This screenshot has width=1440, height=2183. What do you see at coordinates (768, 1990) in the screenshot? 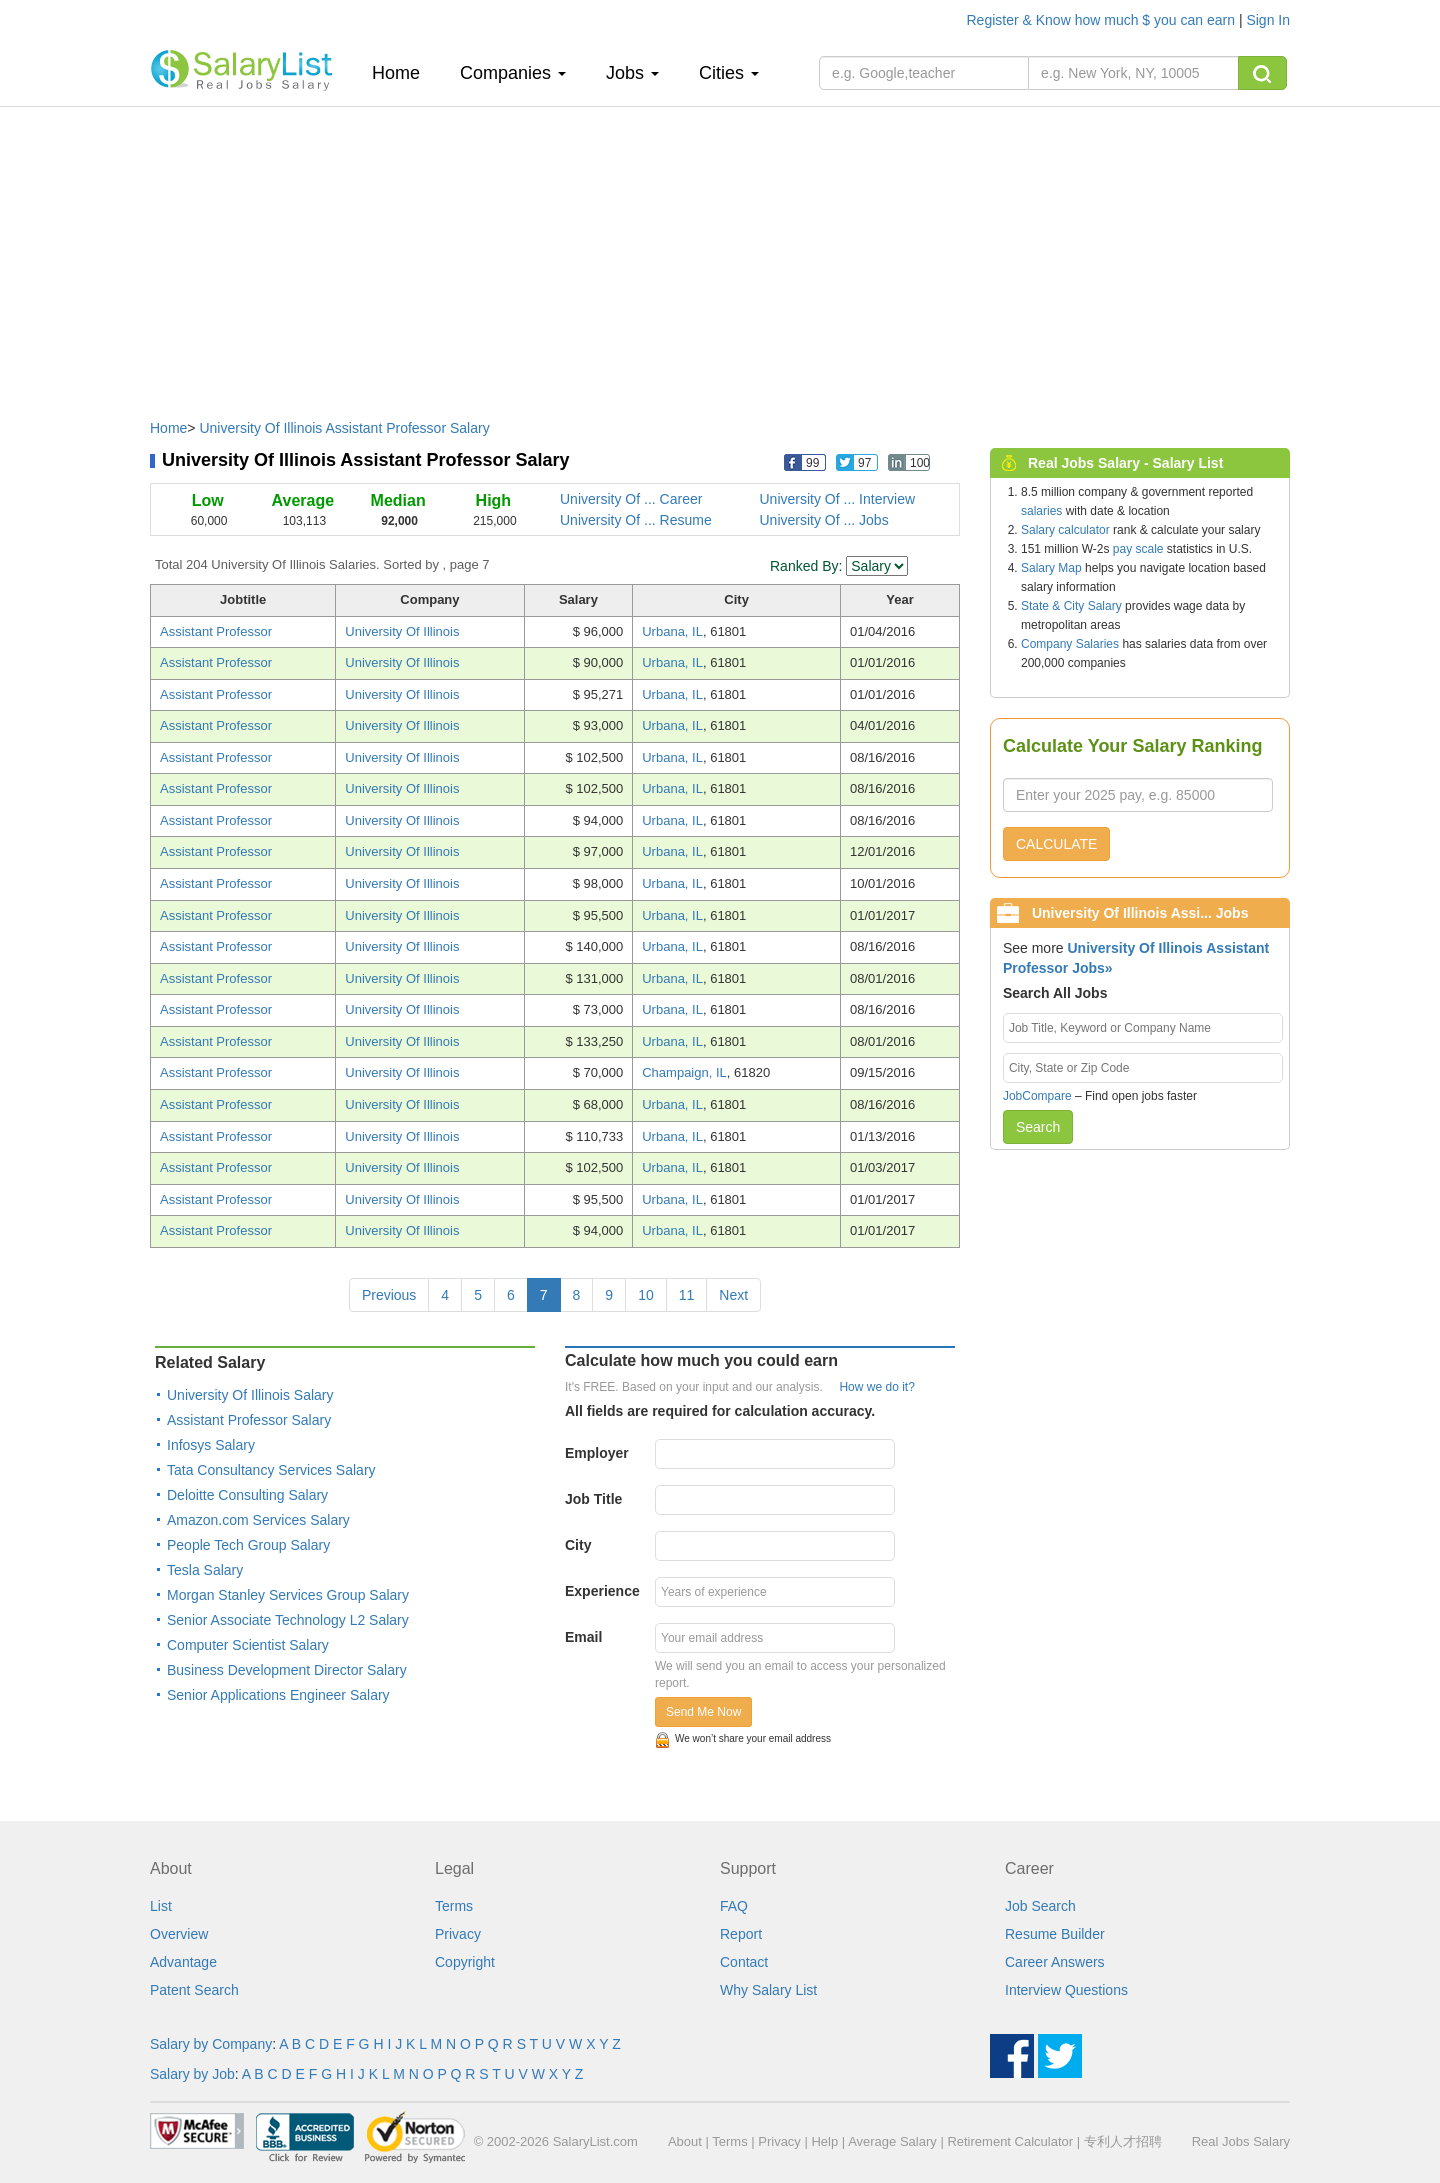
I see `Why Salary List` at bounding box center [768, 1990].